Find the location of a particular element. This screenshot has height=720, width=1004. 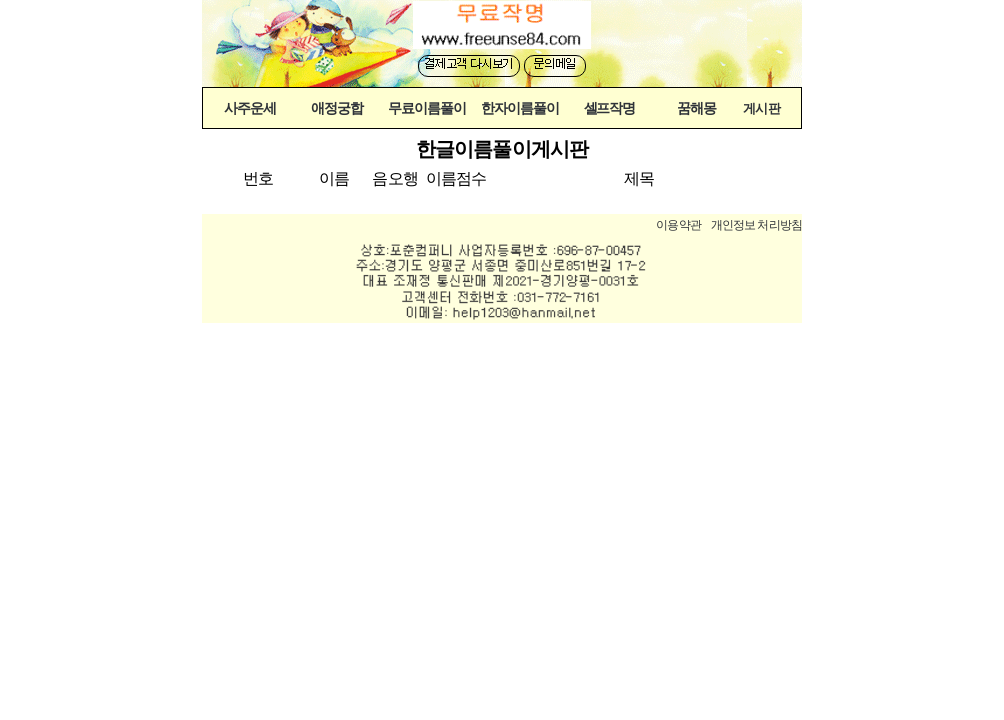

한자이름풀이 is located at coordinates (520, 108).